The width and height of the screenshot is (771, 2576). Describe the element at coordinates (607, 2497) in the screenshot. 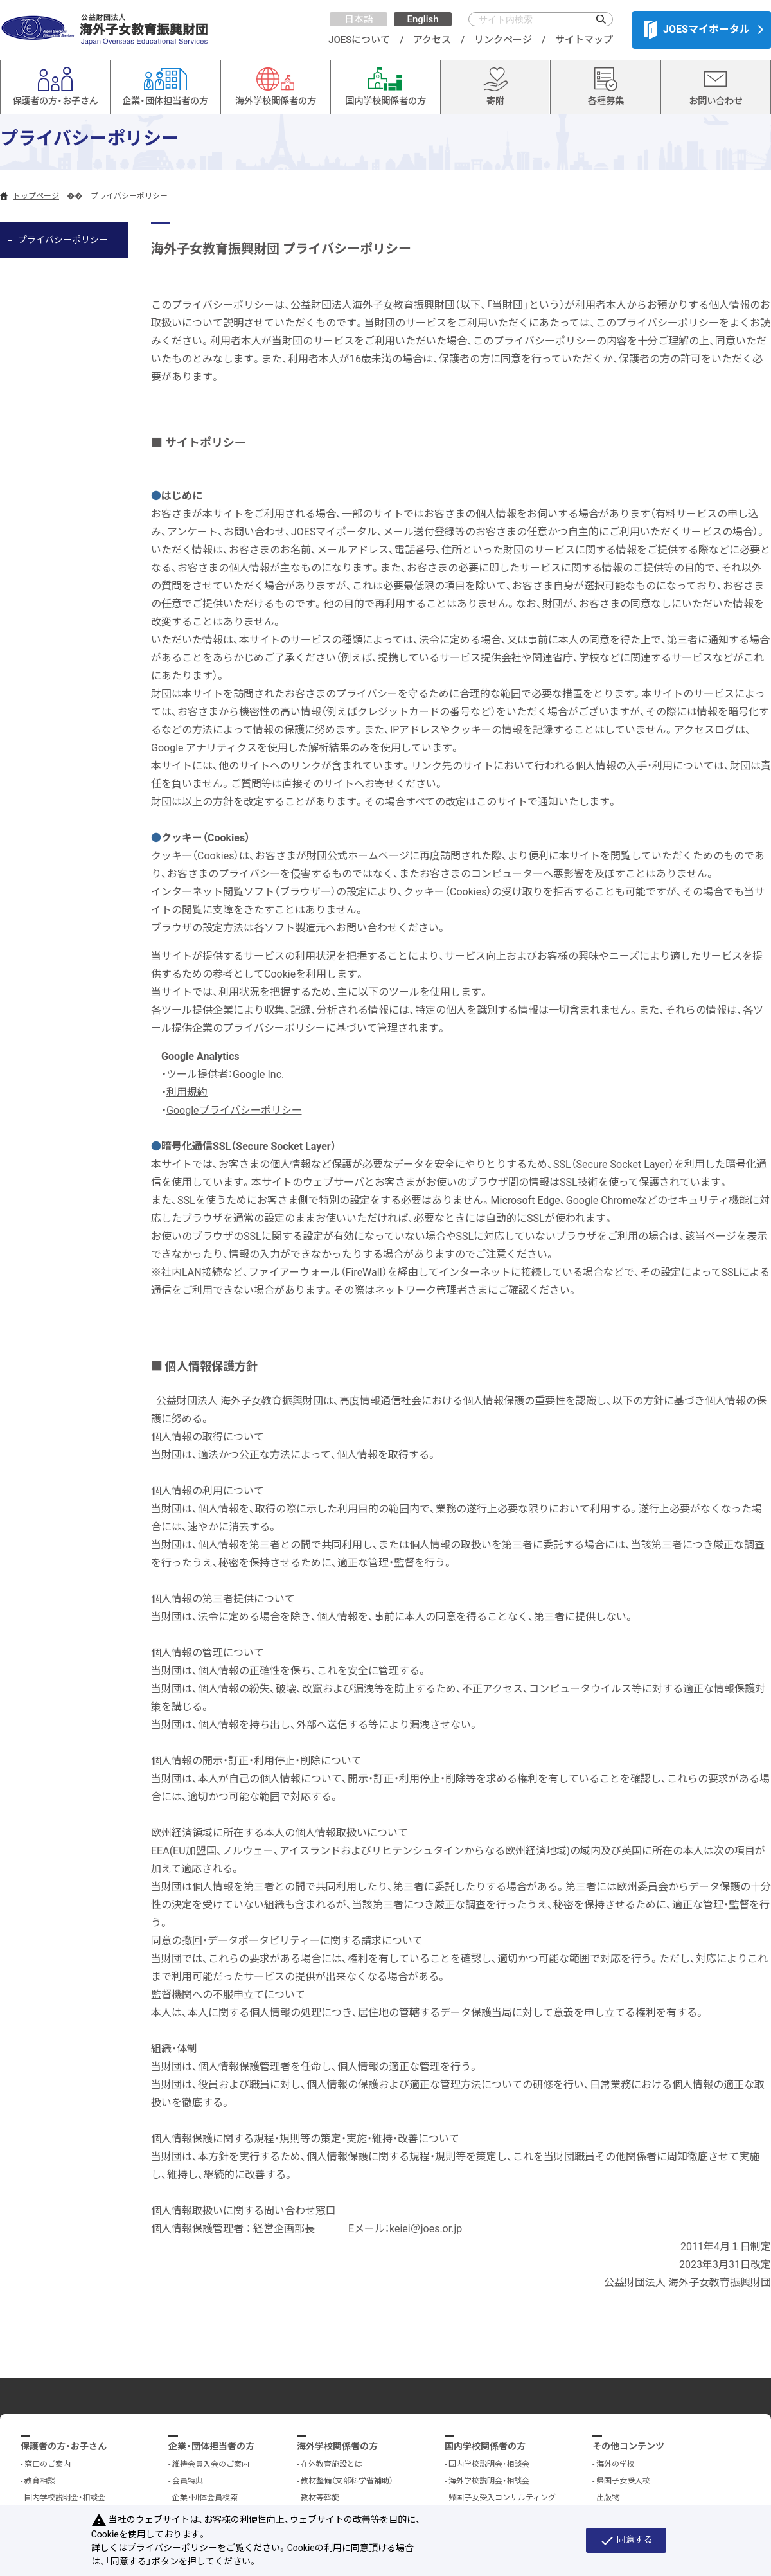

I see `出版物` at that location.